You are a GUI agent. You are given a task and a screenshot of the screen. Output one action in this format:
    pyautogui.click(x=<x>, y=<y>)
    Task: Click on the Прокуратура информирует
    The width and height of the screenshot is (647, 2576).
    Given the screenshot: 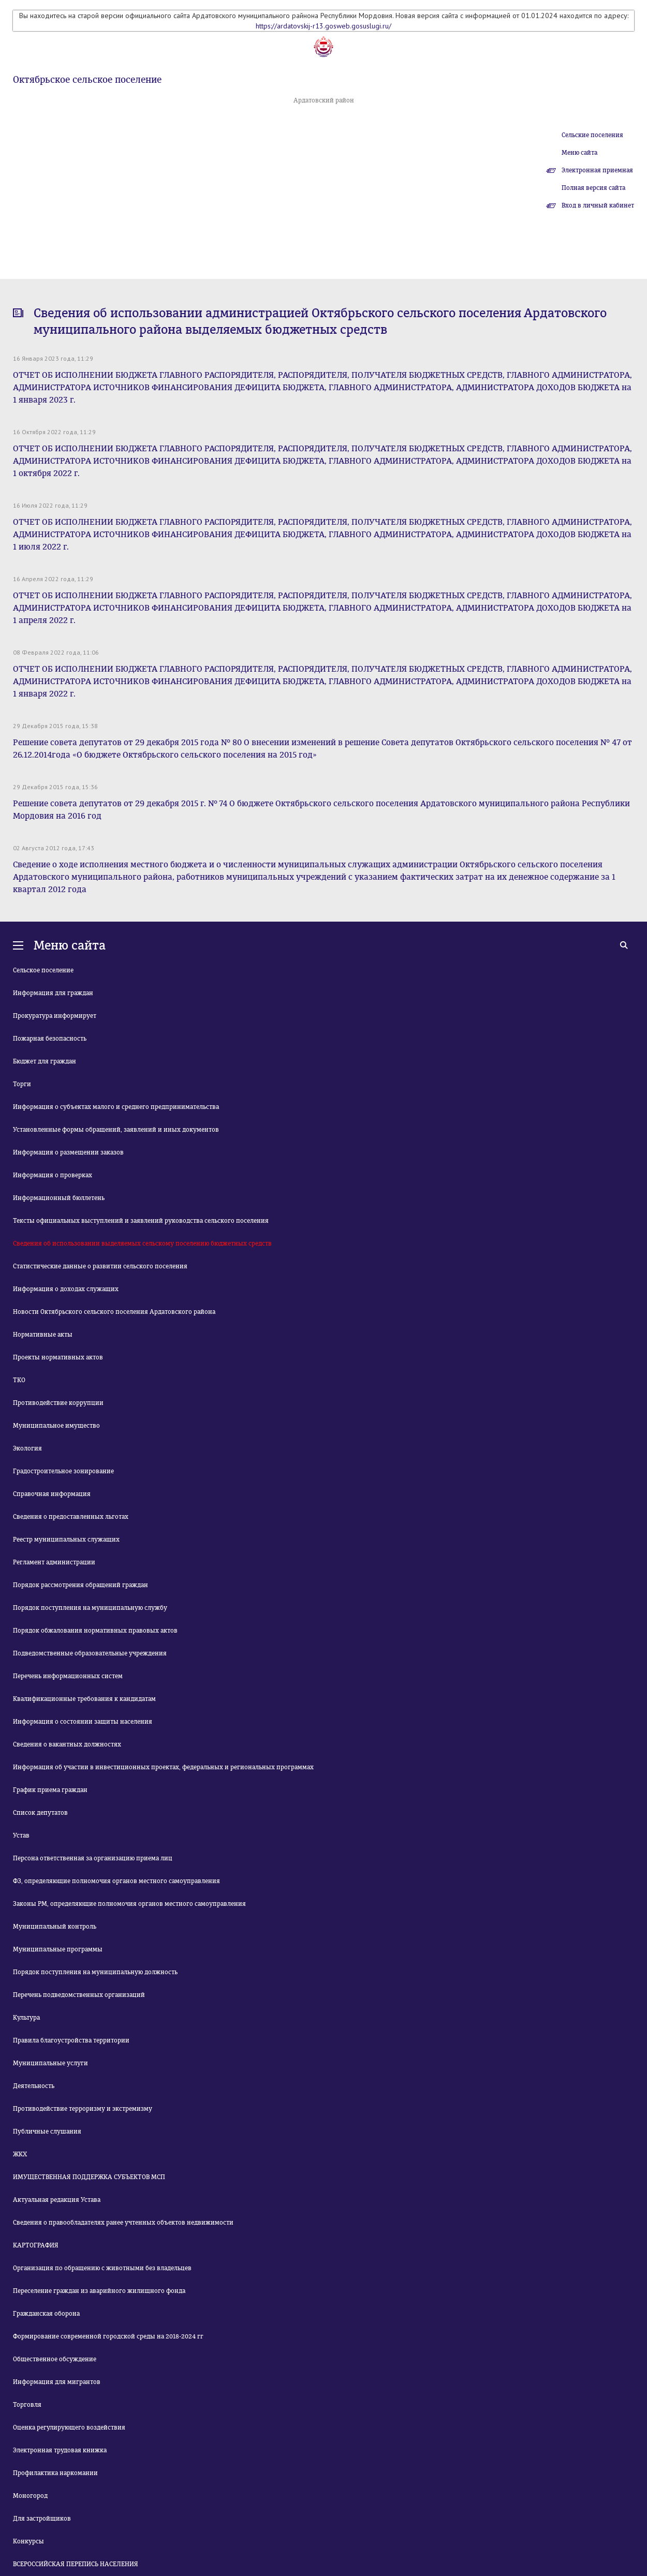 What is the action you would take?
    pyautogui.click(x=54, y=1015)
    